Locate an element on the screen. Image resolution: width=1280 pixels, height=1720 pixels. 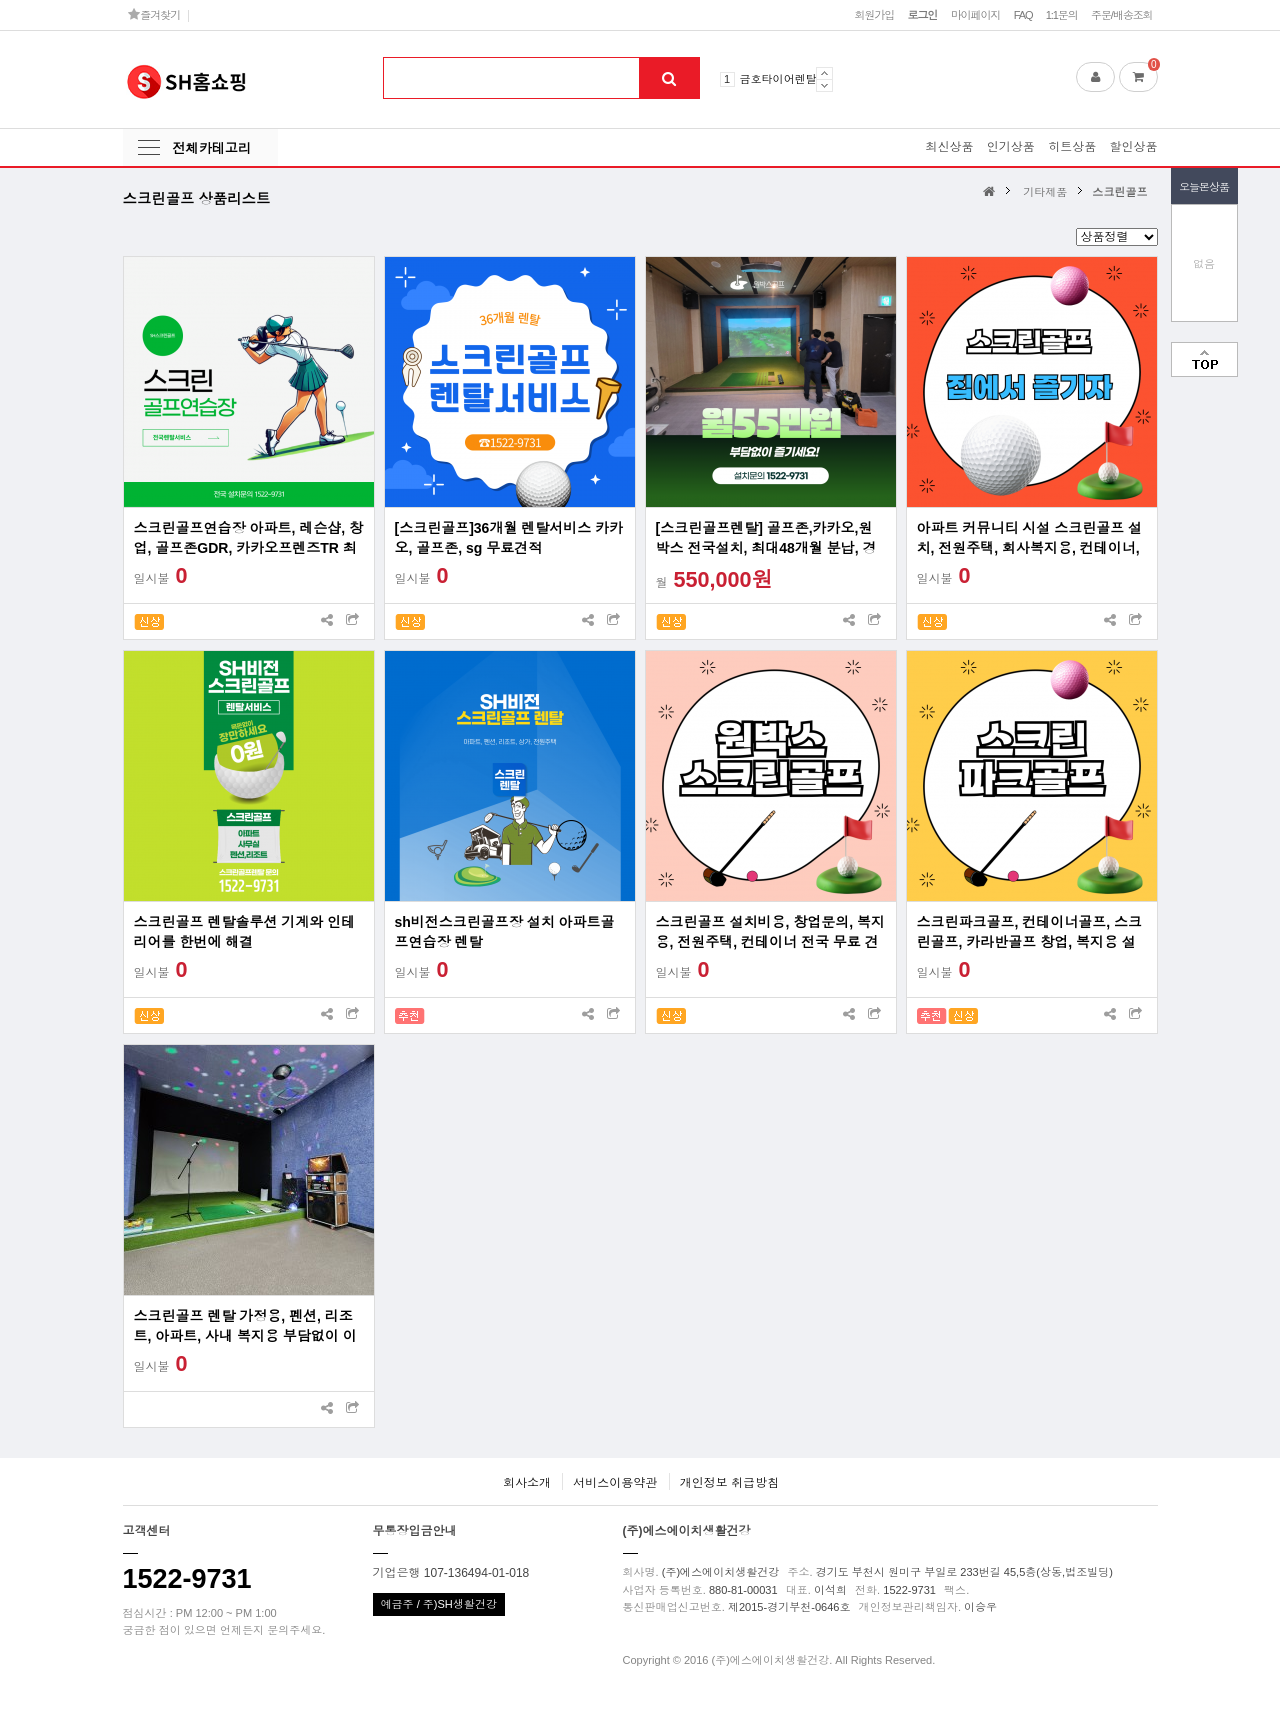
스크린골프 렌탈솔루션 기계와 인테리어를 한번에 해결 is located at coordinates (245, 932).